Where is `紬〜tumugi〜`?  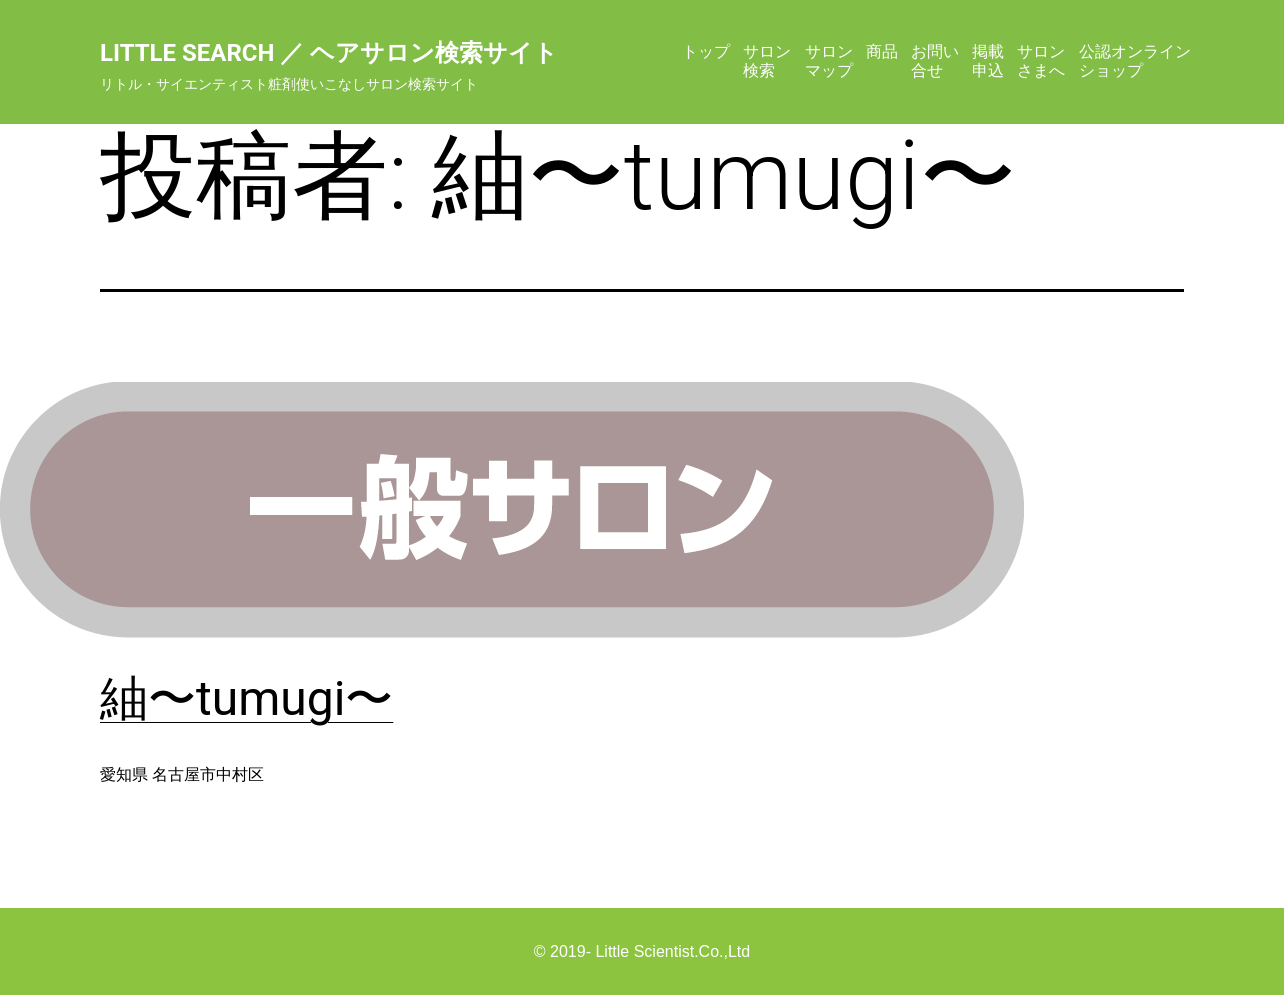 紬〜tumugi〜 is located at coordinates (246, 698).